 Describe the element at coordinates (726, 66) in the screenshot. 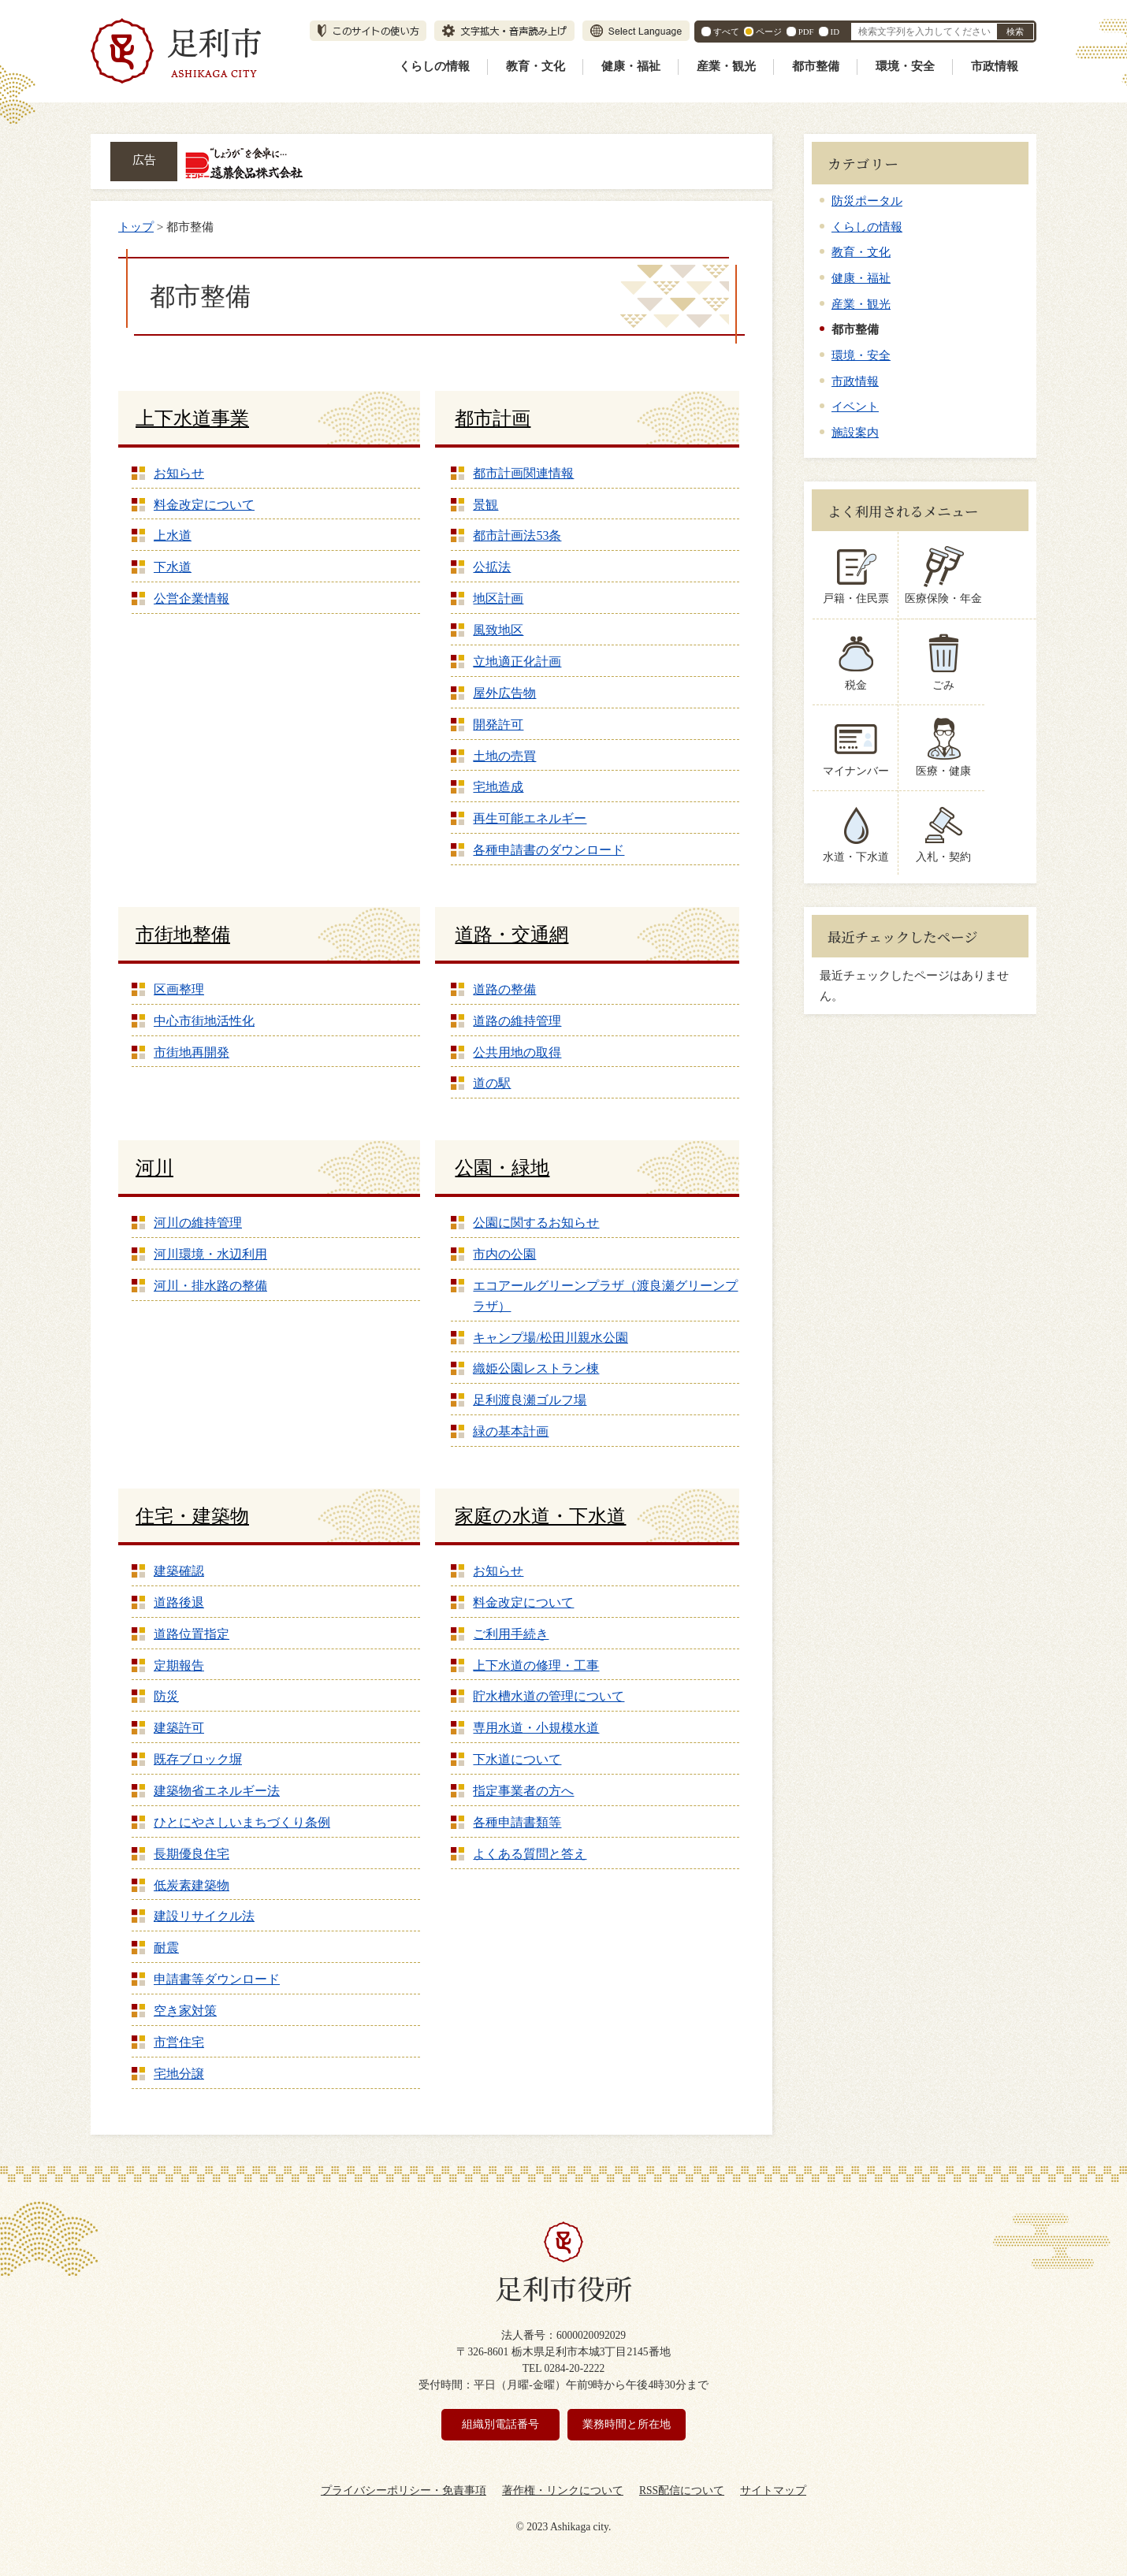

I see `産業・観光` at that location.